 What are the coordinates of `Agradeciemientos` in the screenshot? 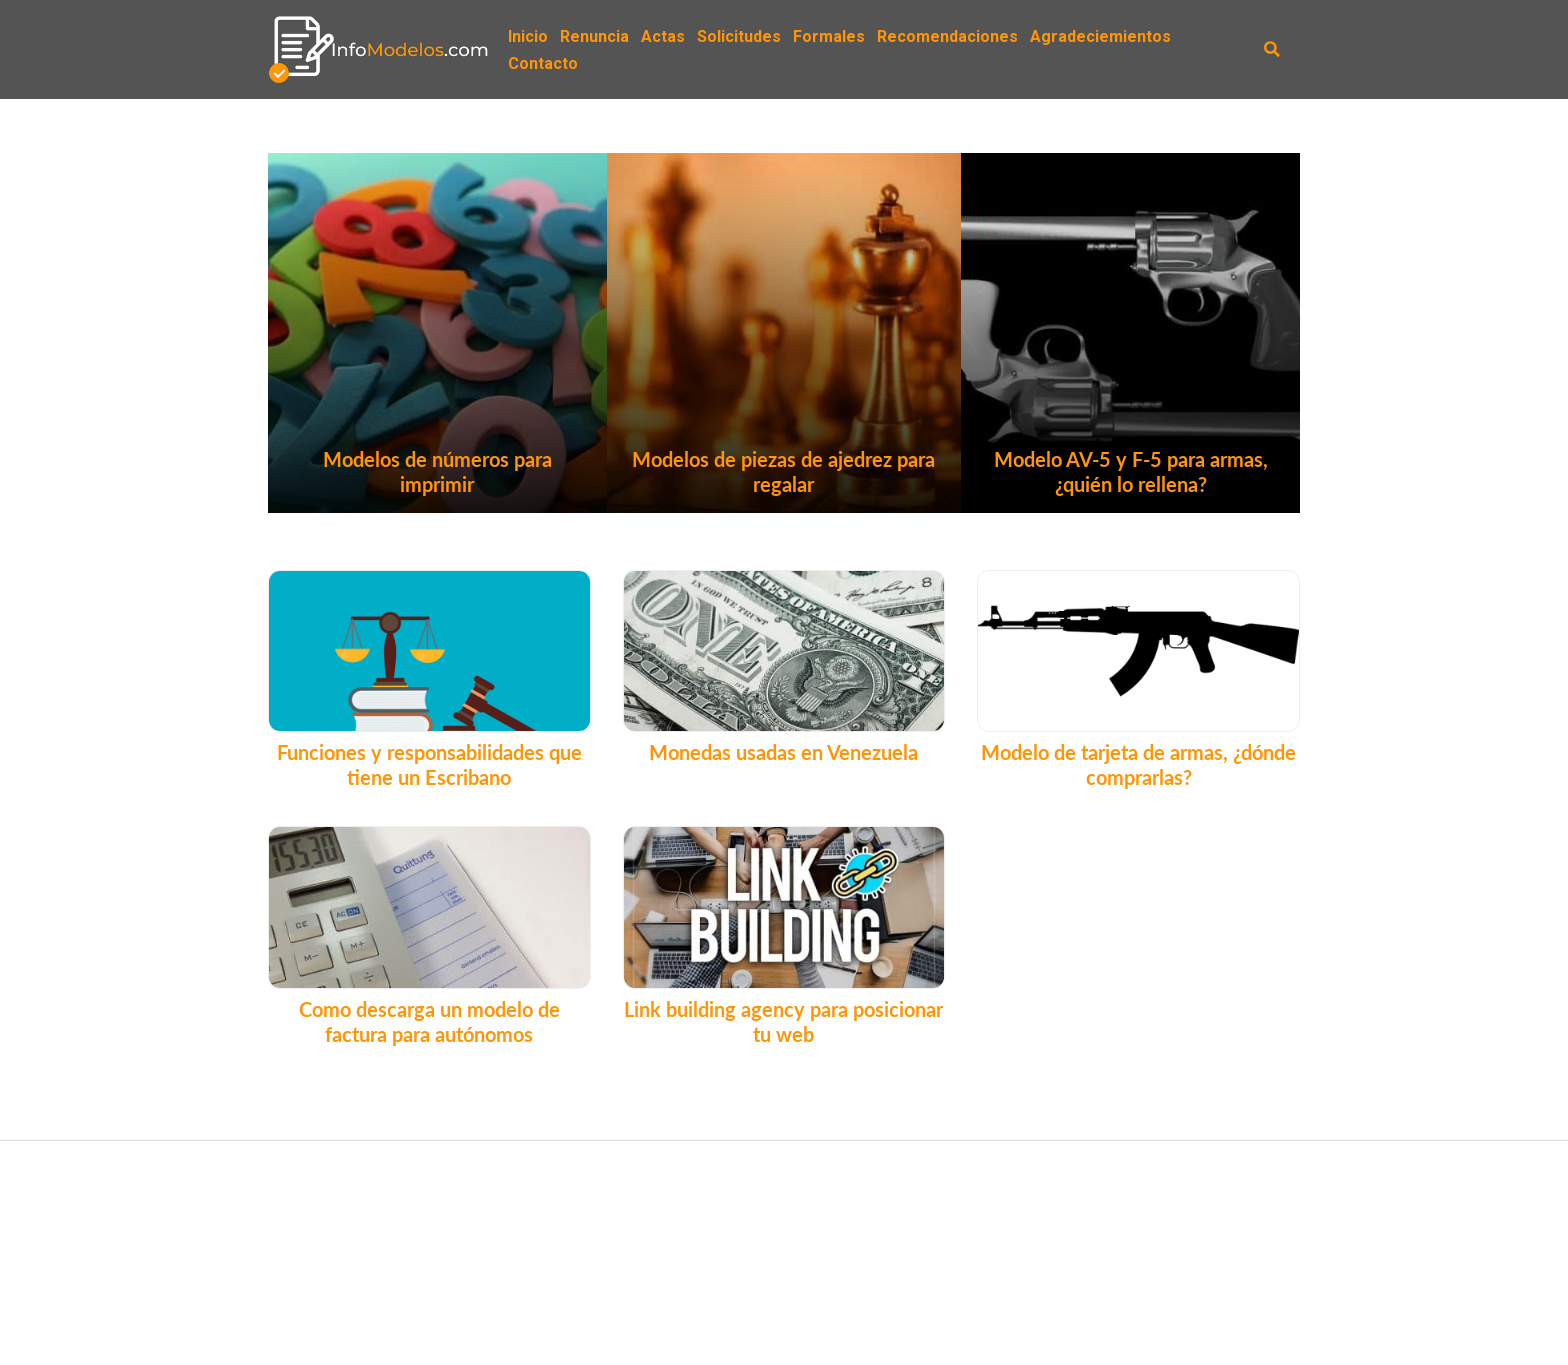 It's located at (1100, 36).